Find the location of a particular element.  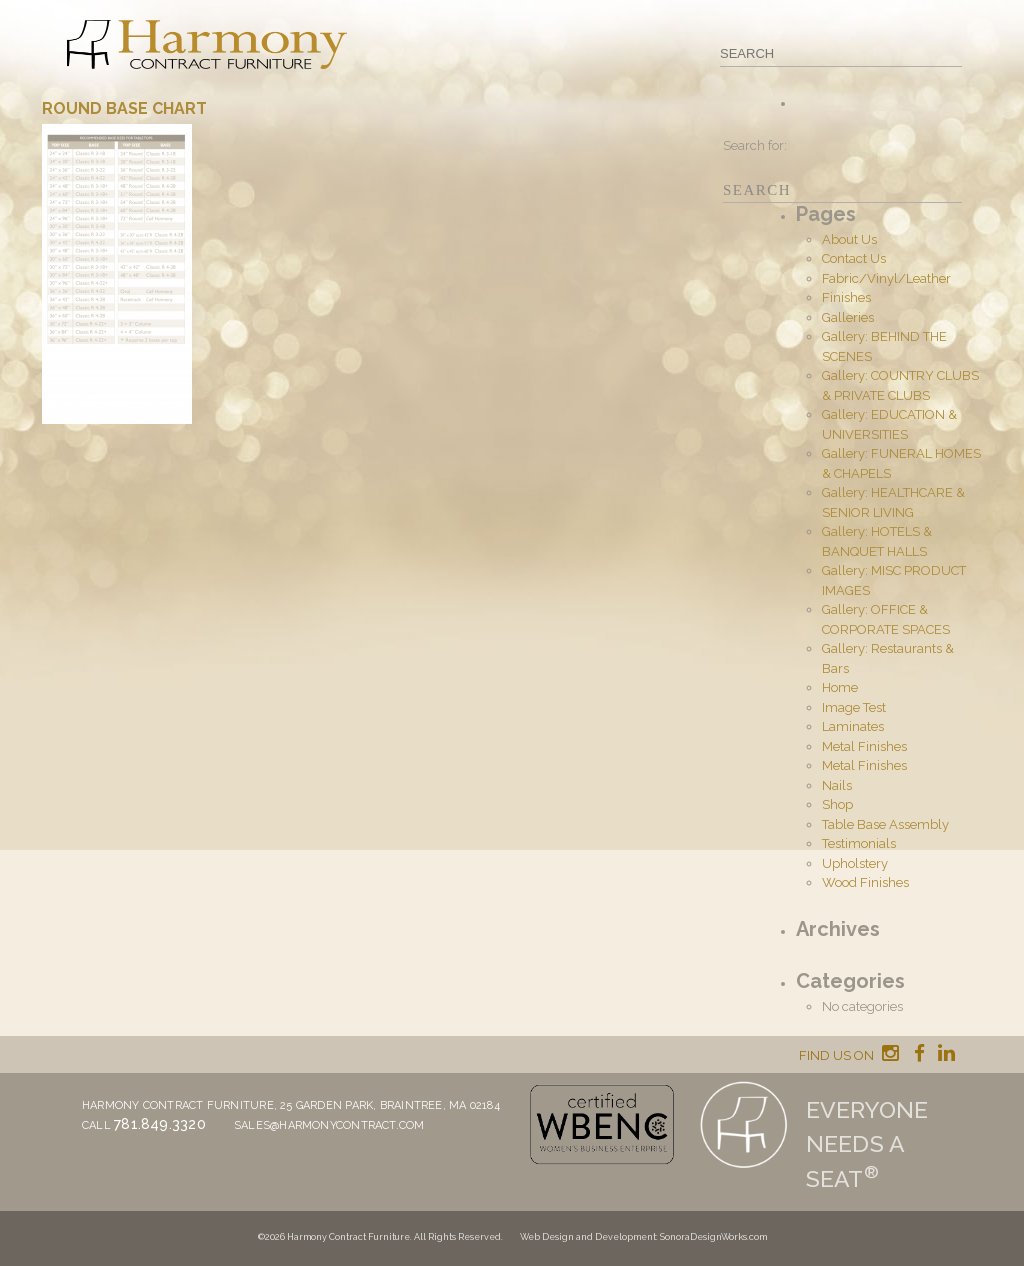

Metal Finishes is located at coordinates (864, 746).